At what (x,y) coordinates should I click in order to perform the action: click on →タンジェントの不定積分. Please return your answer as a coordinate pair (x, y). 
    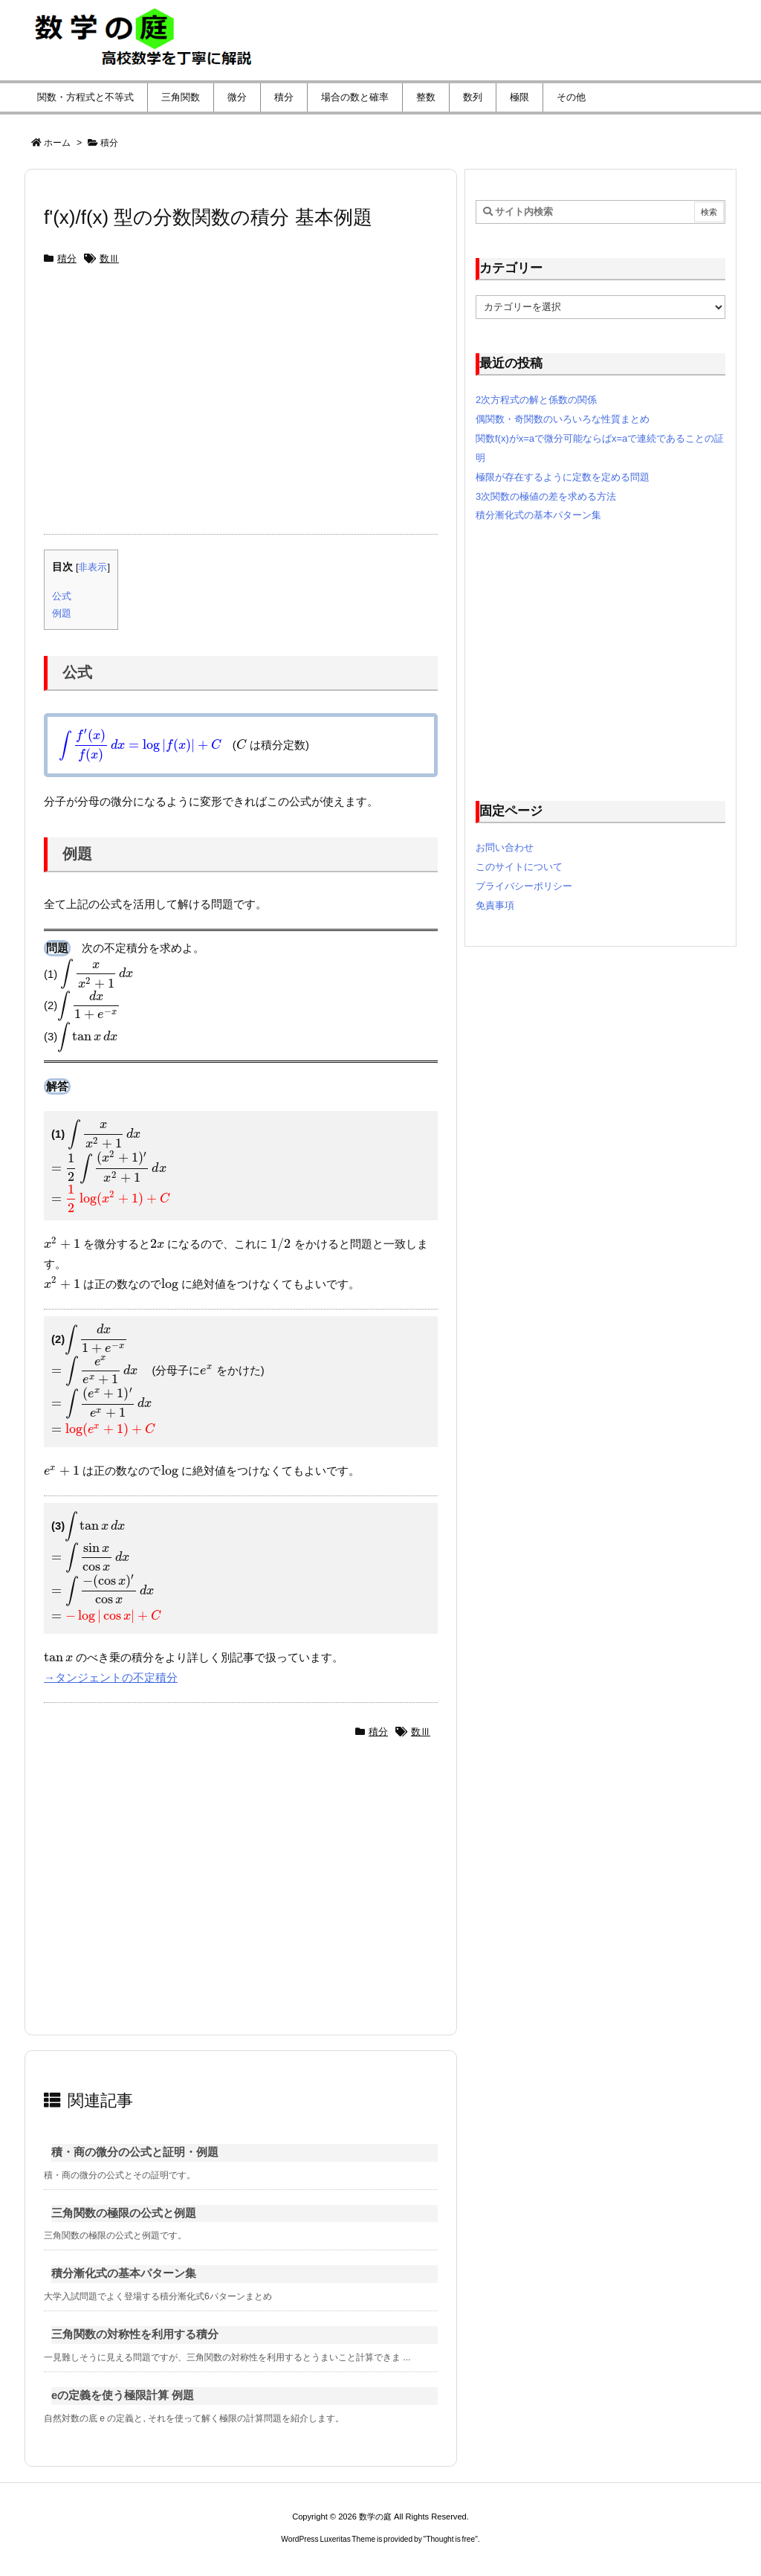
    Looking at the image, I should click on (111, 1678).